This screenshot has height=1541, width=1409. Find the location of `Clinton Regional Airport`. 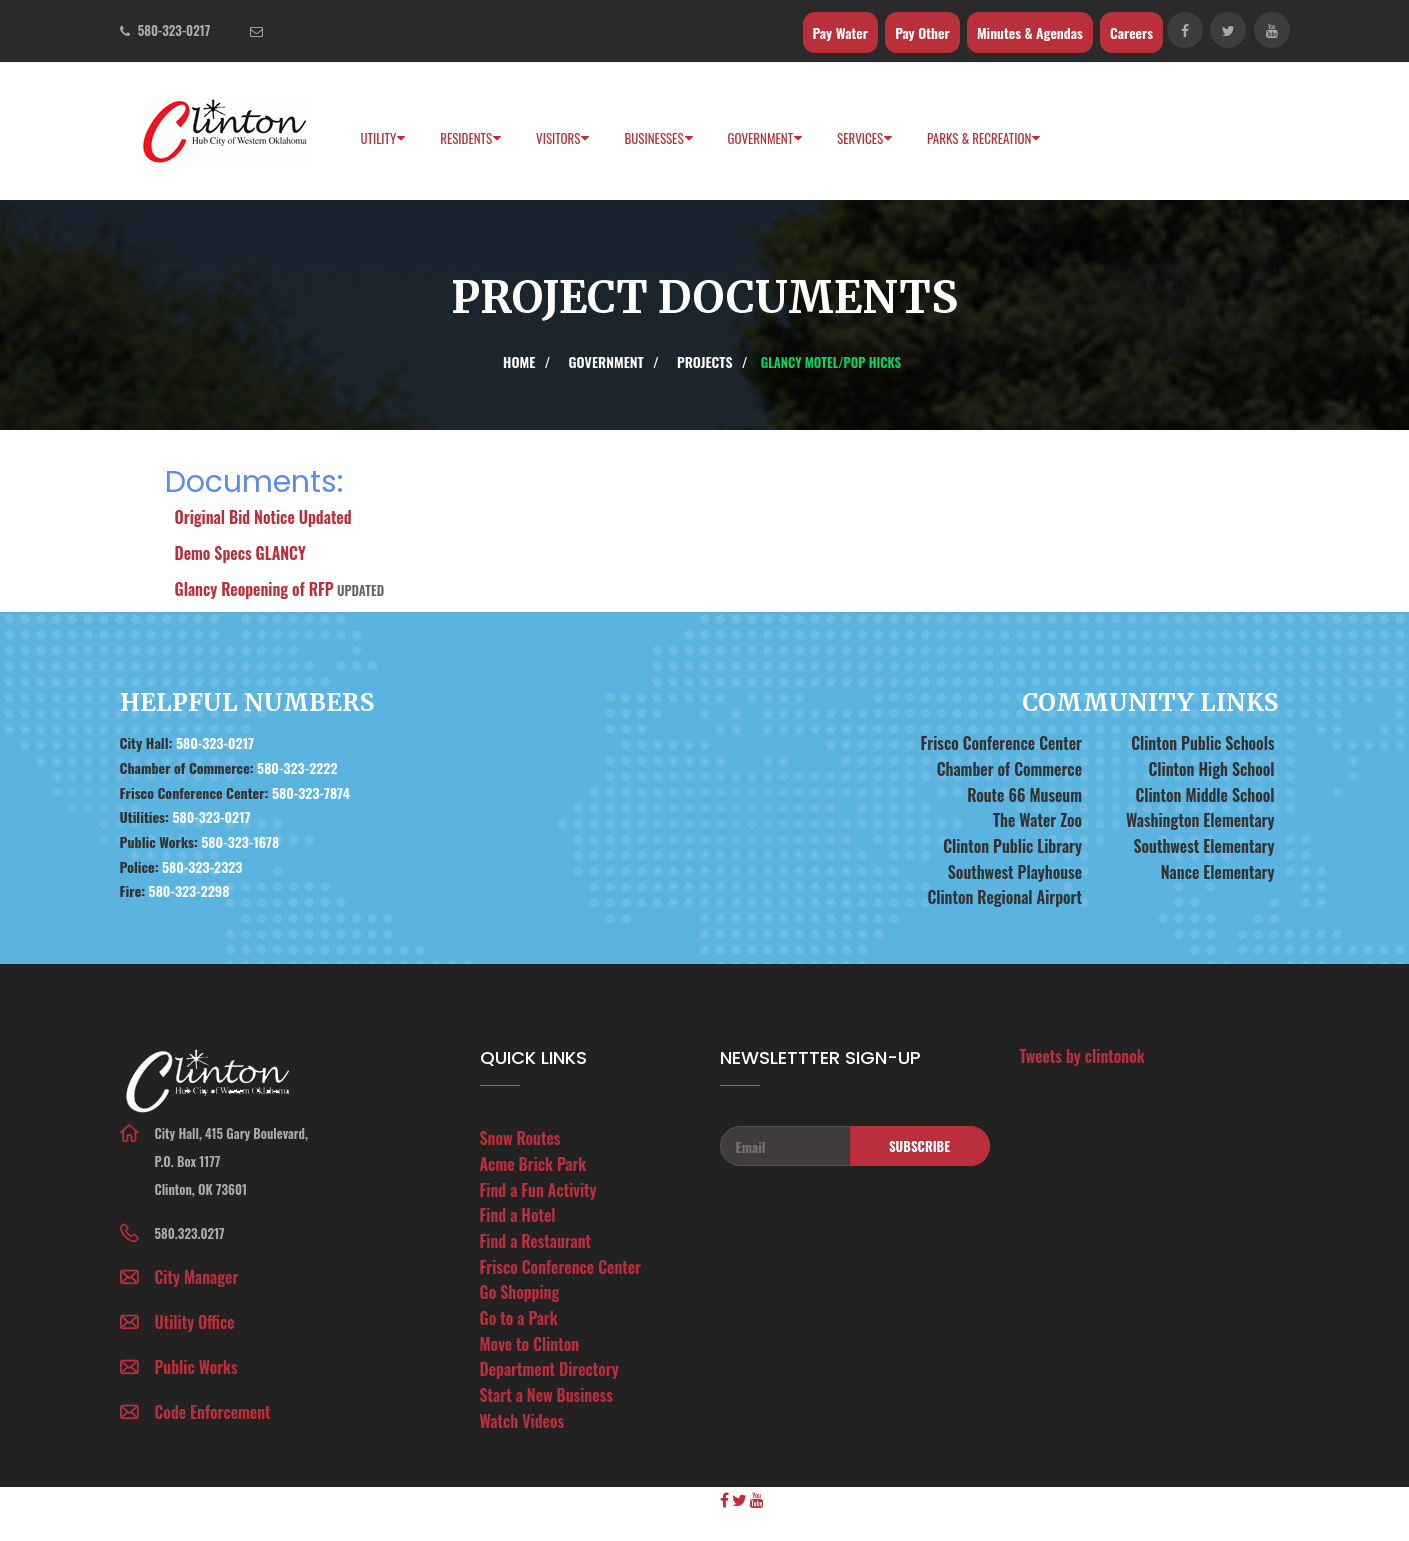

Clinton Regional Airport is located at coordinates (1004, 897).